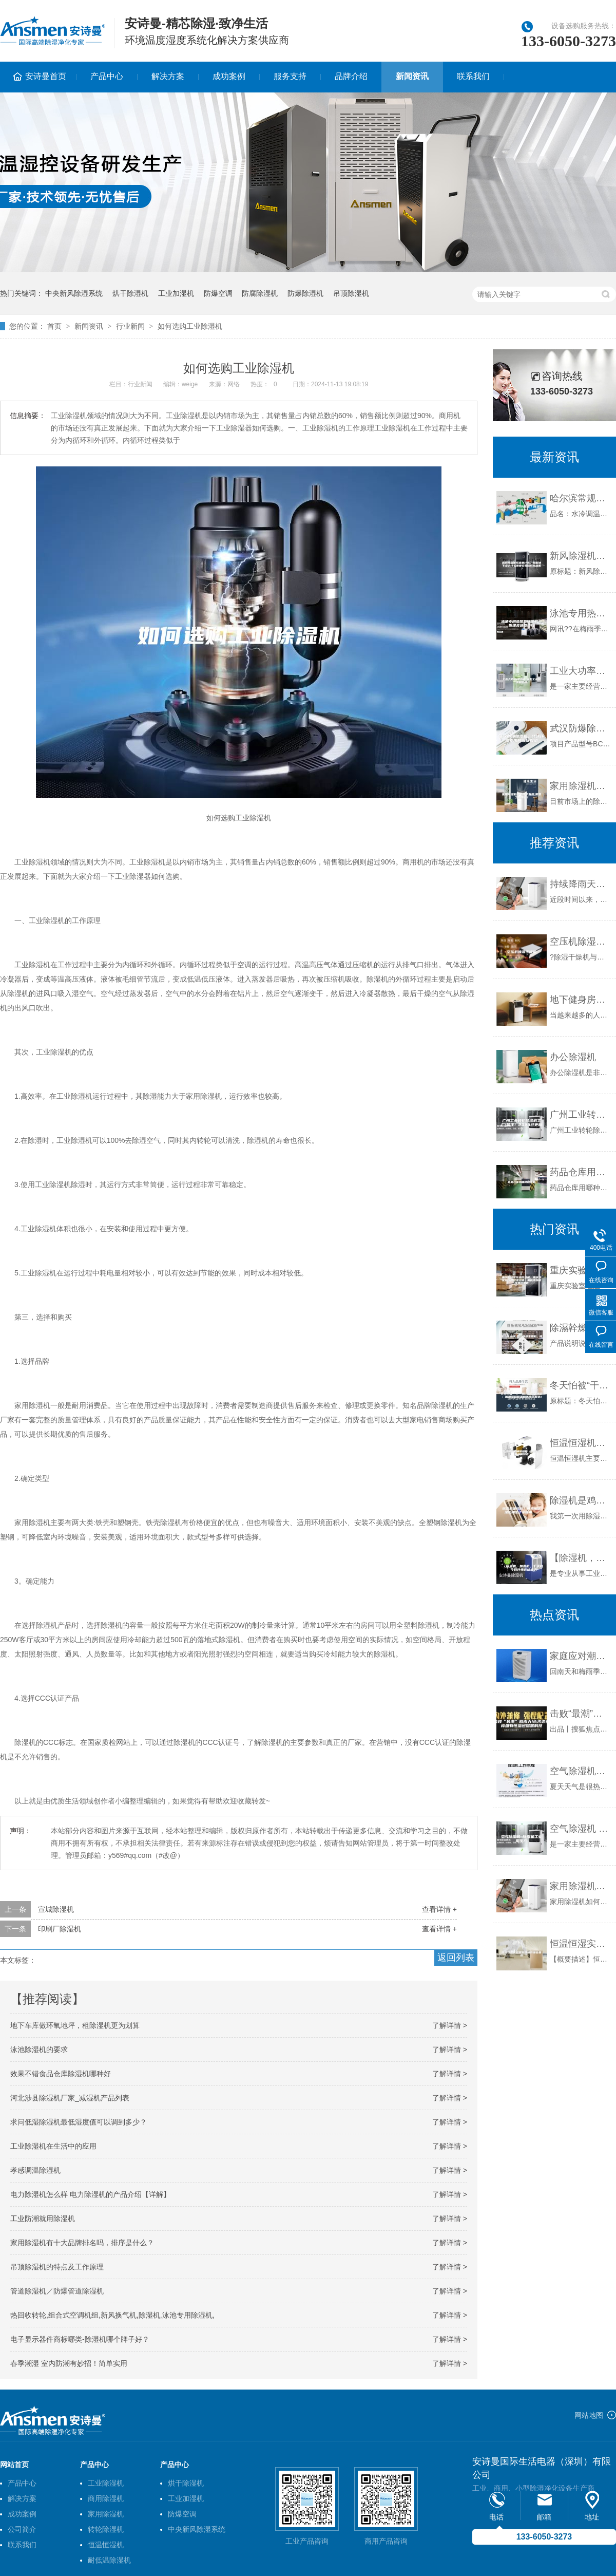 This screenshot has width=616, height=2576. Describe the element at coordinates (580, 613) in the screenshot. I see `泳池专用热泵型除湿机—原理及选型技巧` at that location.